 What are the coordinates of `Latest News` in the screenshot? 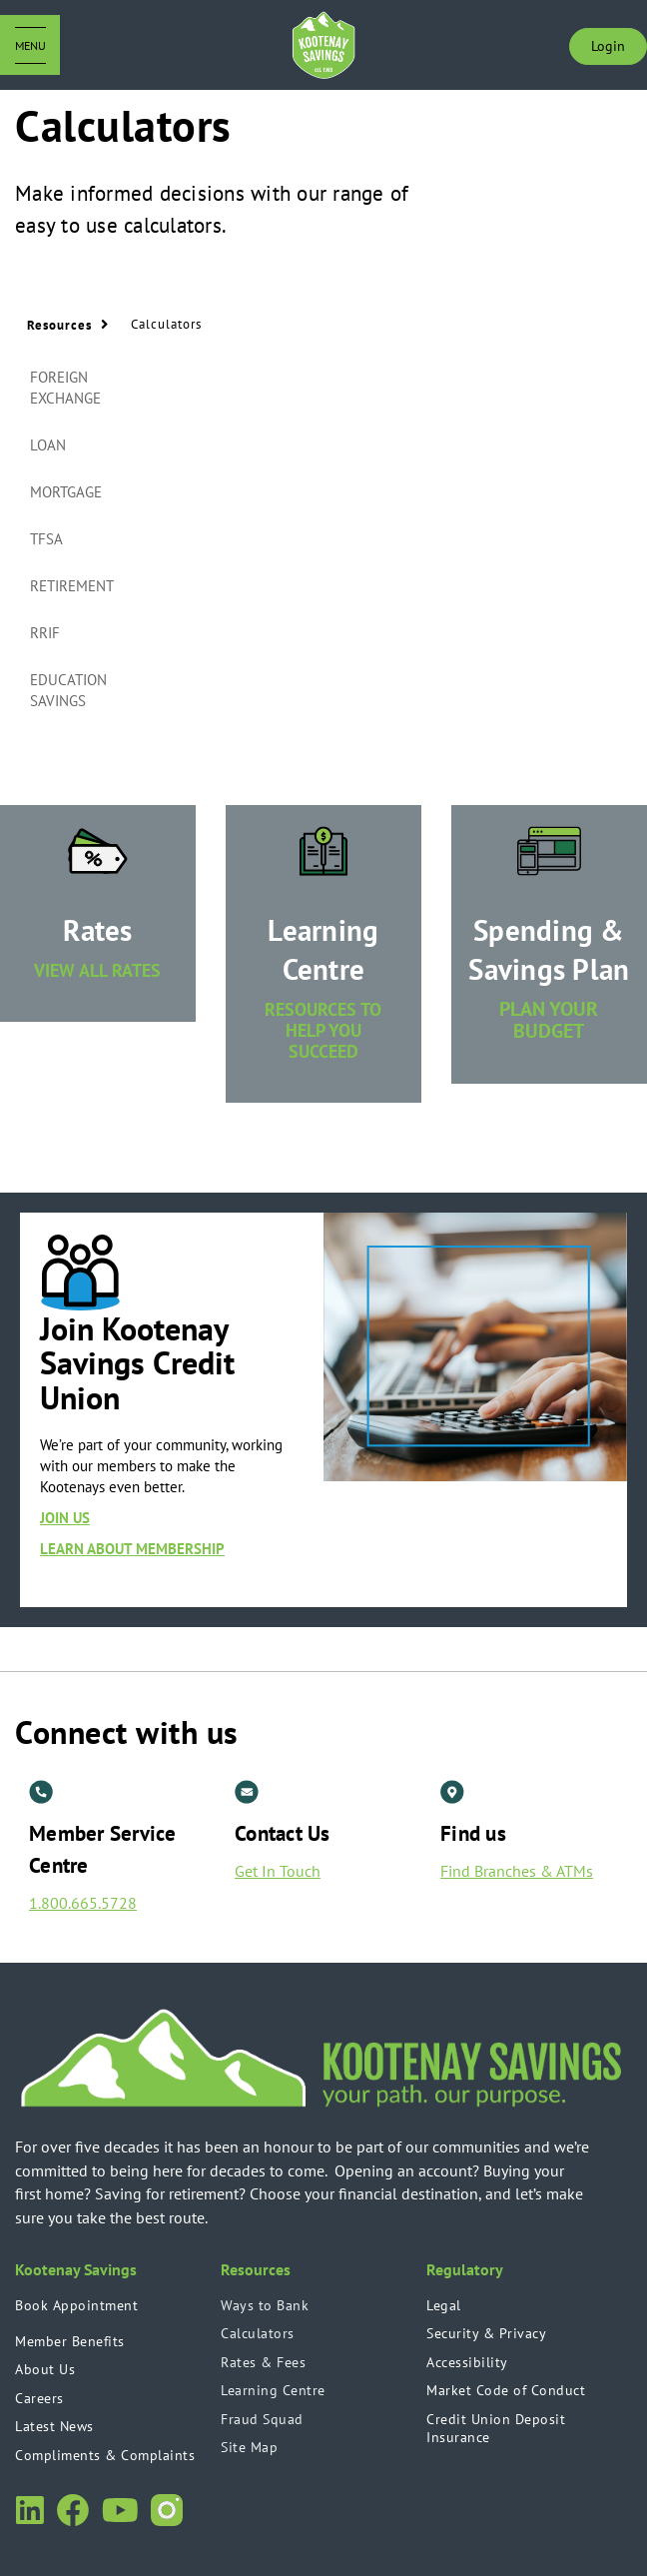 It's located at (54, 2426).